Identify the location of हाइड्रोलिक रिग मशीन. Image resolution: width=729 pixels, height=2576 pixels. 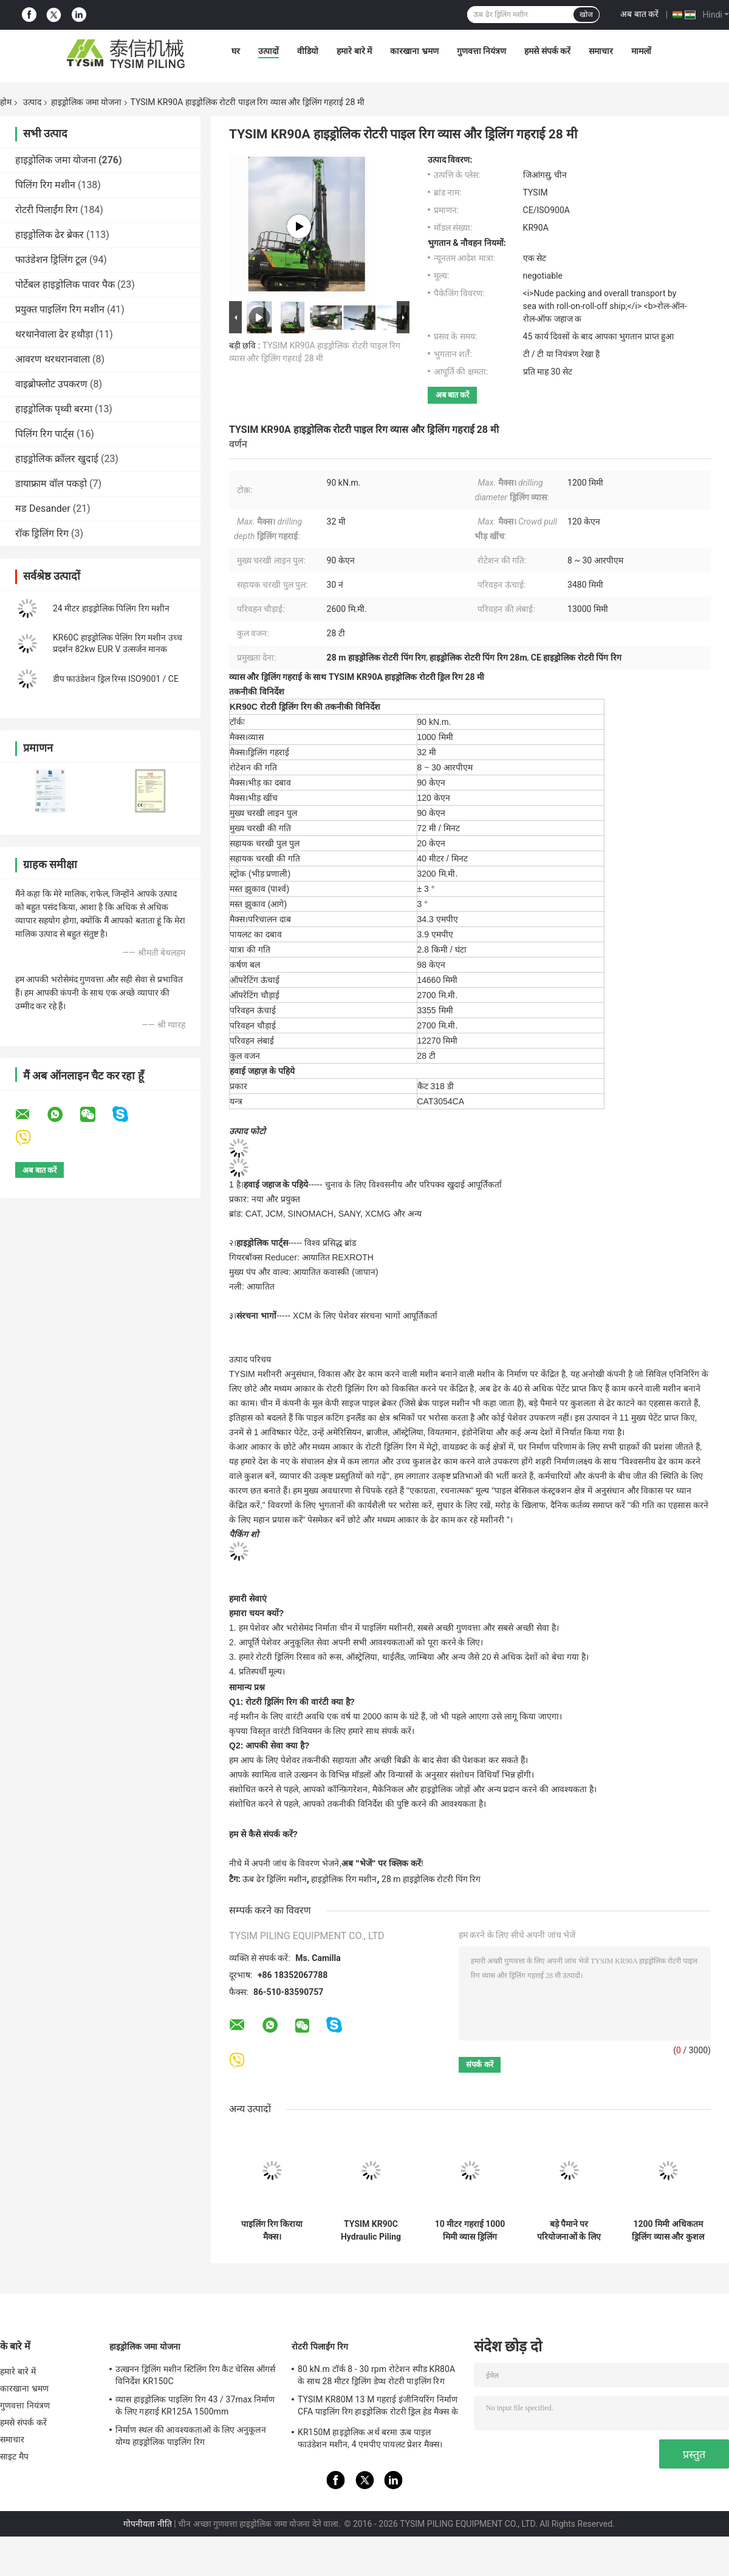
(344, 1879).